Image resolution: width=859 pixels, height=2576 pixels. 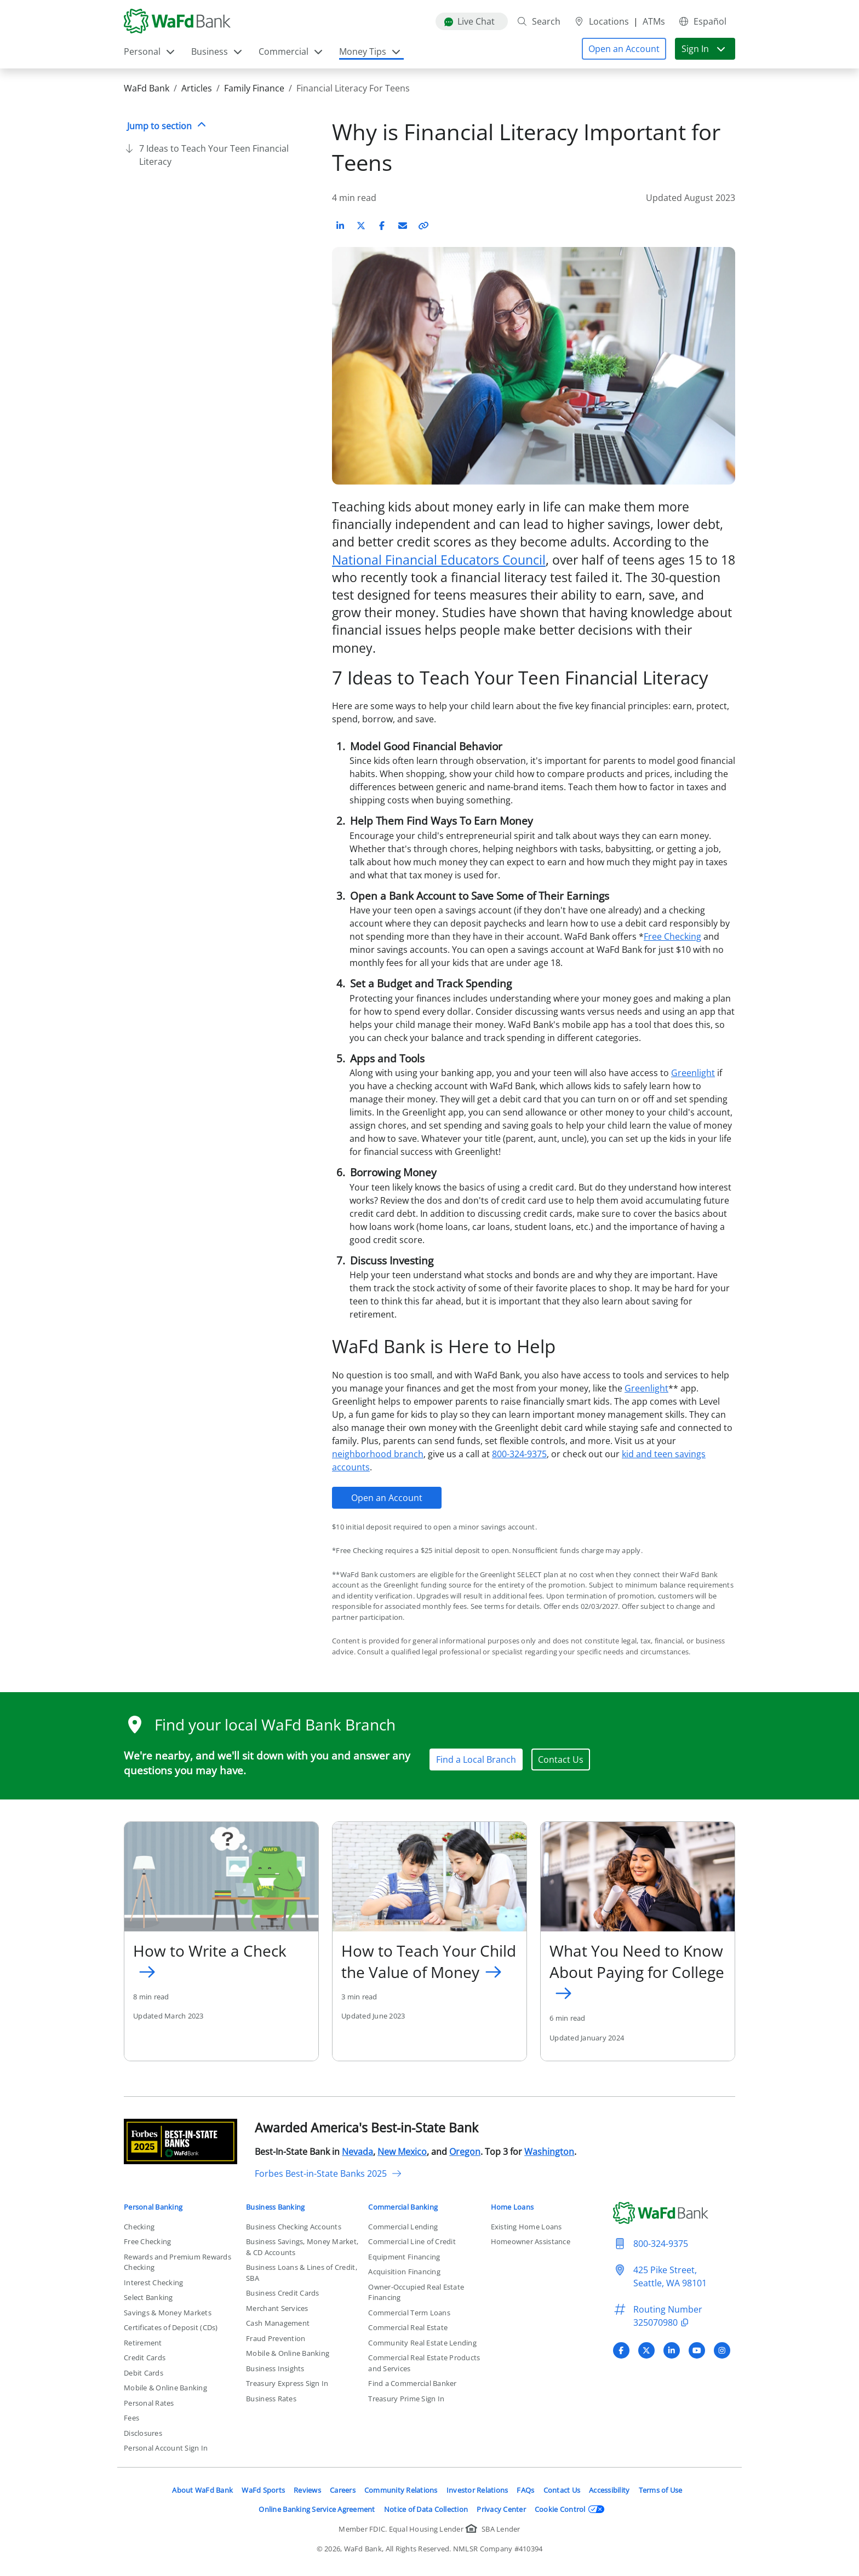 I want to click on Homeowner Assistance, so click(x=530, y=2241).